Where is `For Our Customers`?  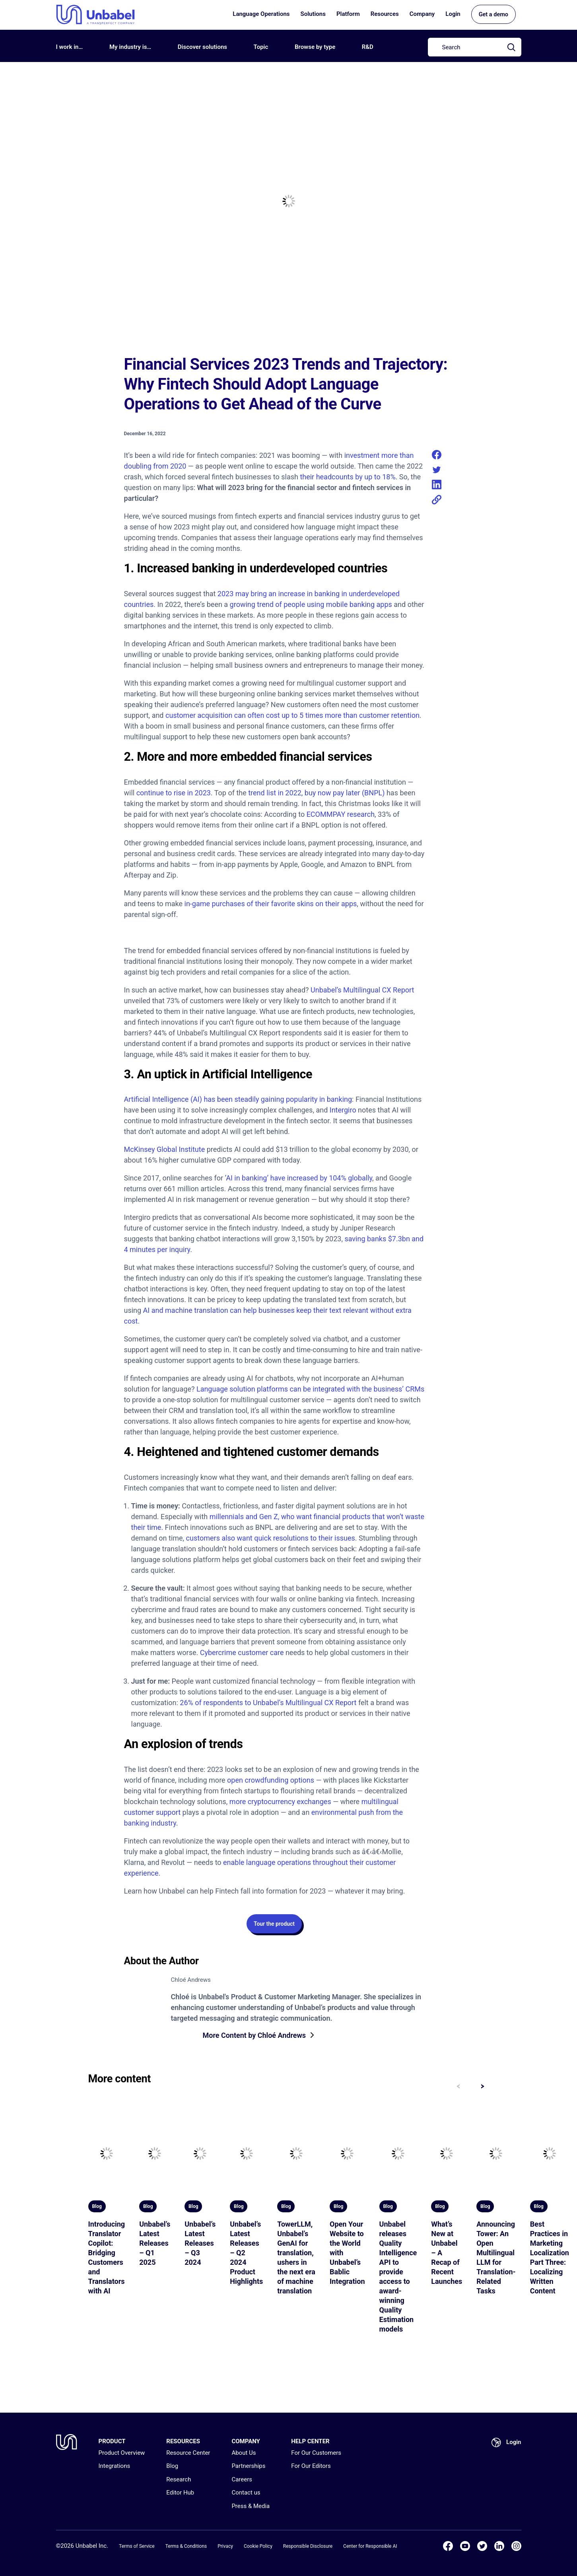 For Our Customers is located at coordinates (316, 2452).